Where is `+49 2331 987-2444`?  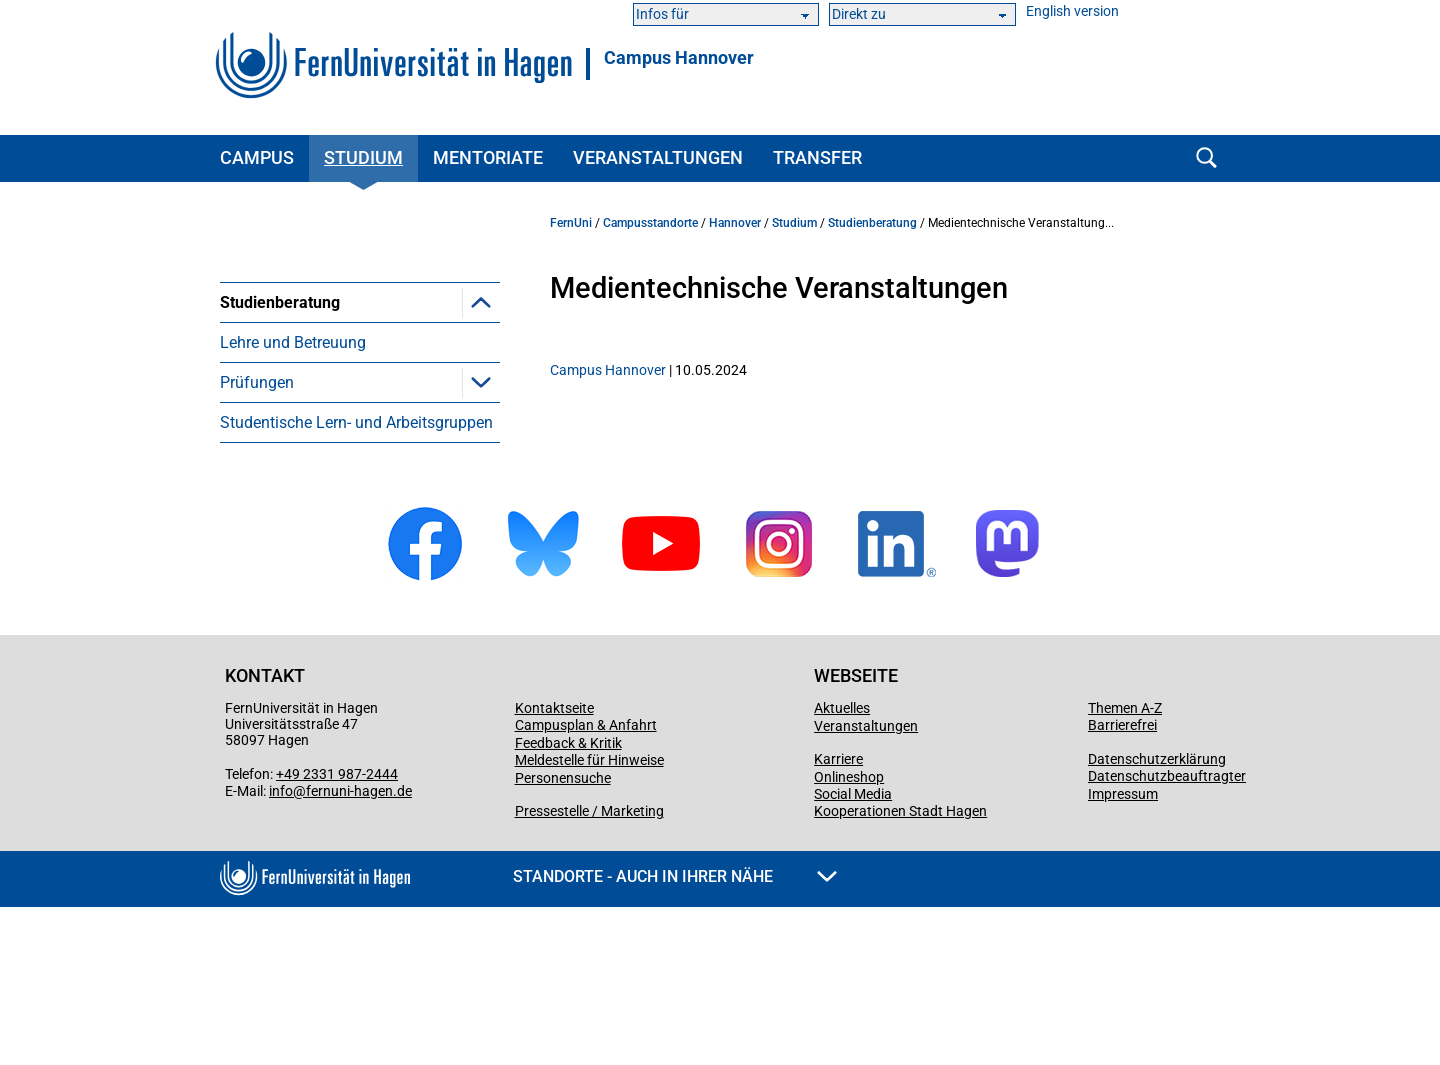 +49 2331 987-2444 is located at coordinates (337, 932).